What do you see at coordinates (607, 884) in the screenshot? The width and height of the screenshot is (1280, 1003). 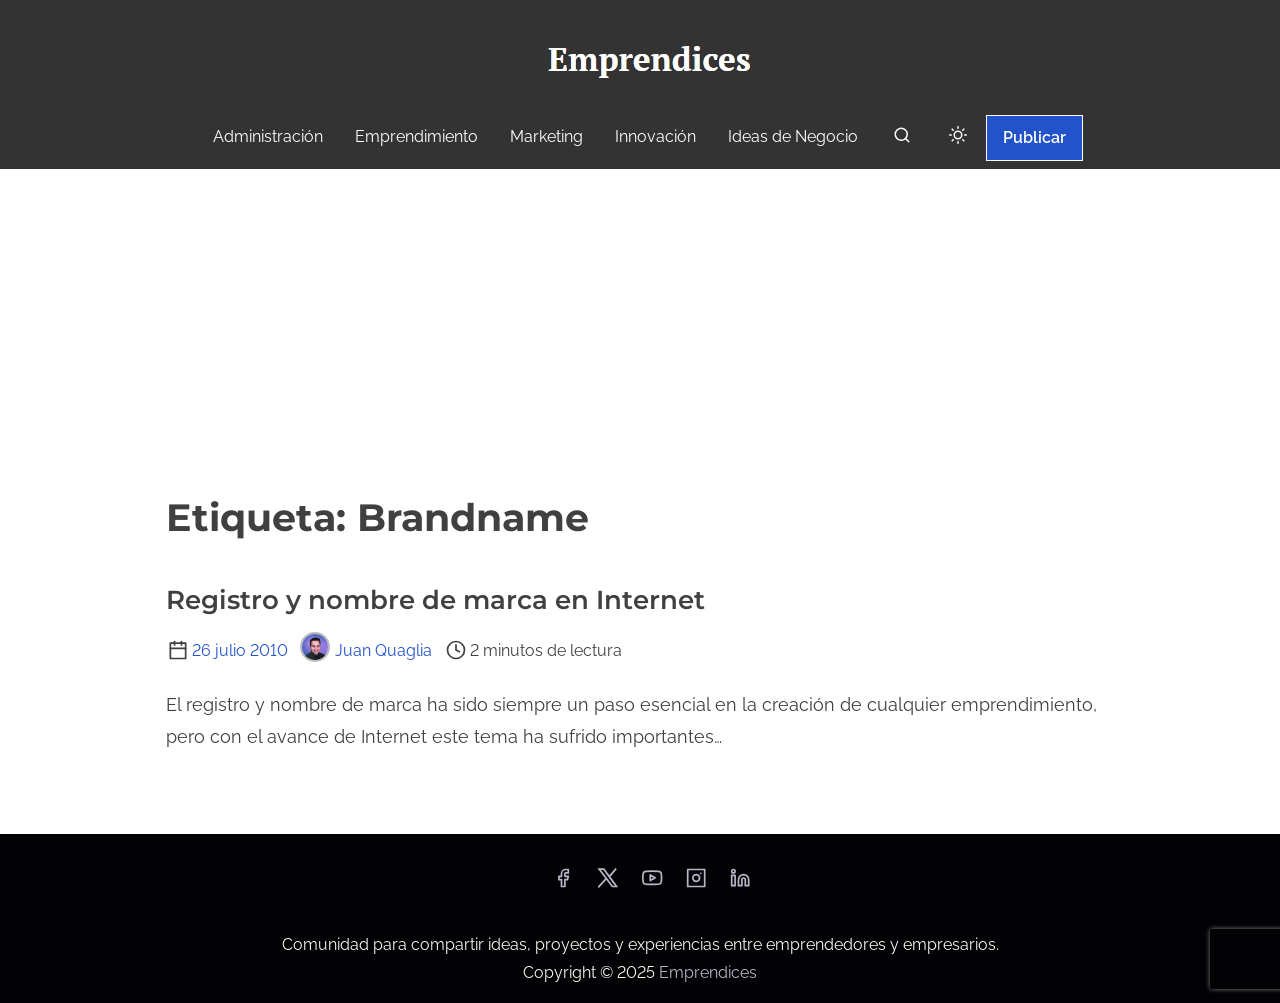 I see `[twitter]` at bounding box center [607, 884].